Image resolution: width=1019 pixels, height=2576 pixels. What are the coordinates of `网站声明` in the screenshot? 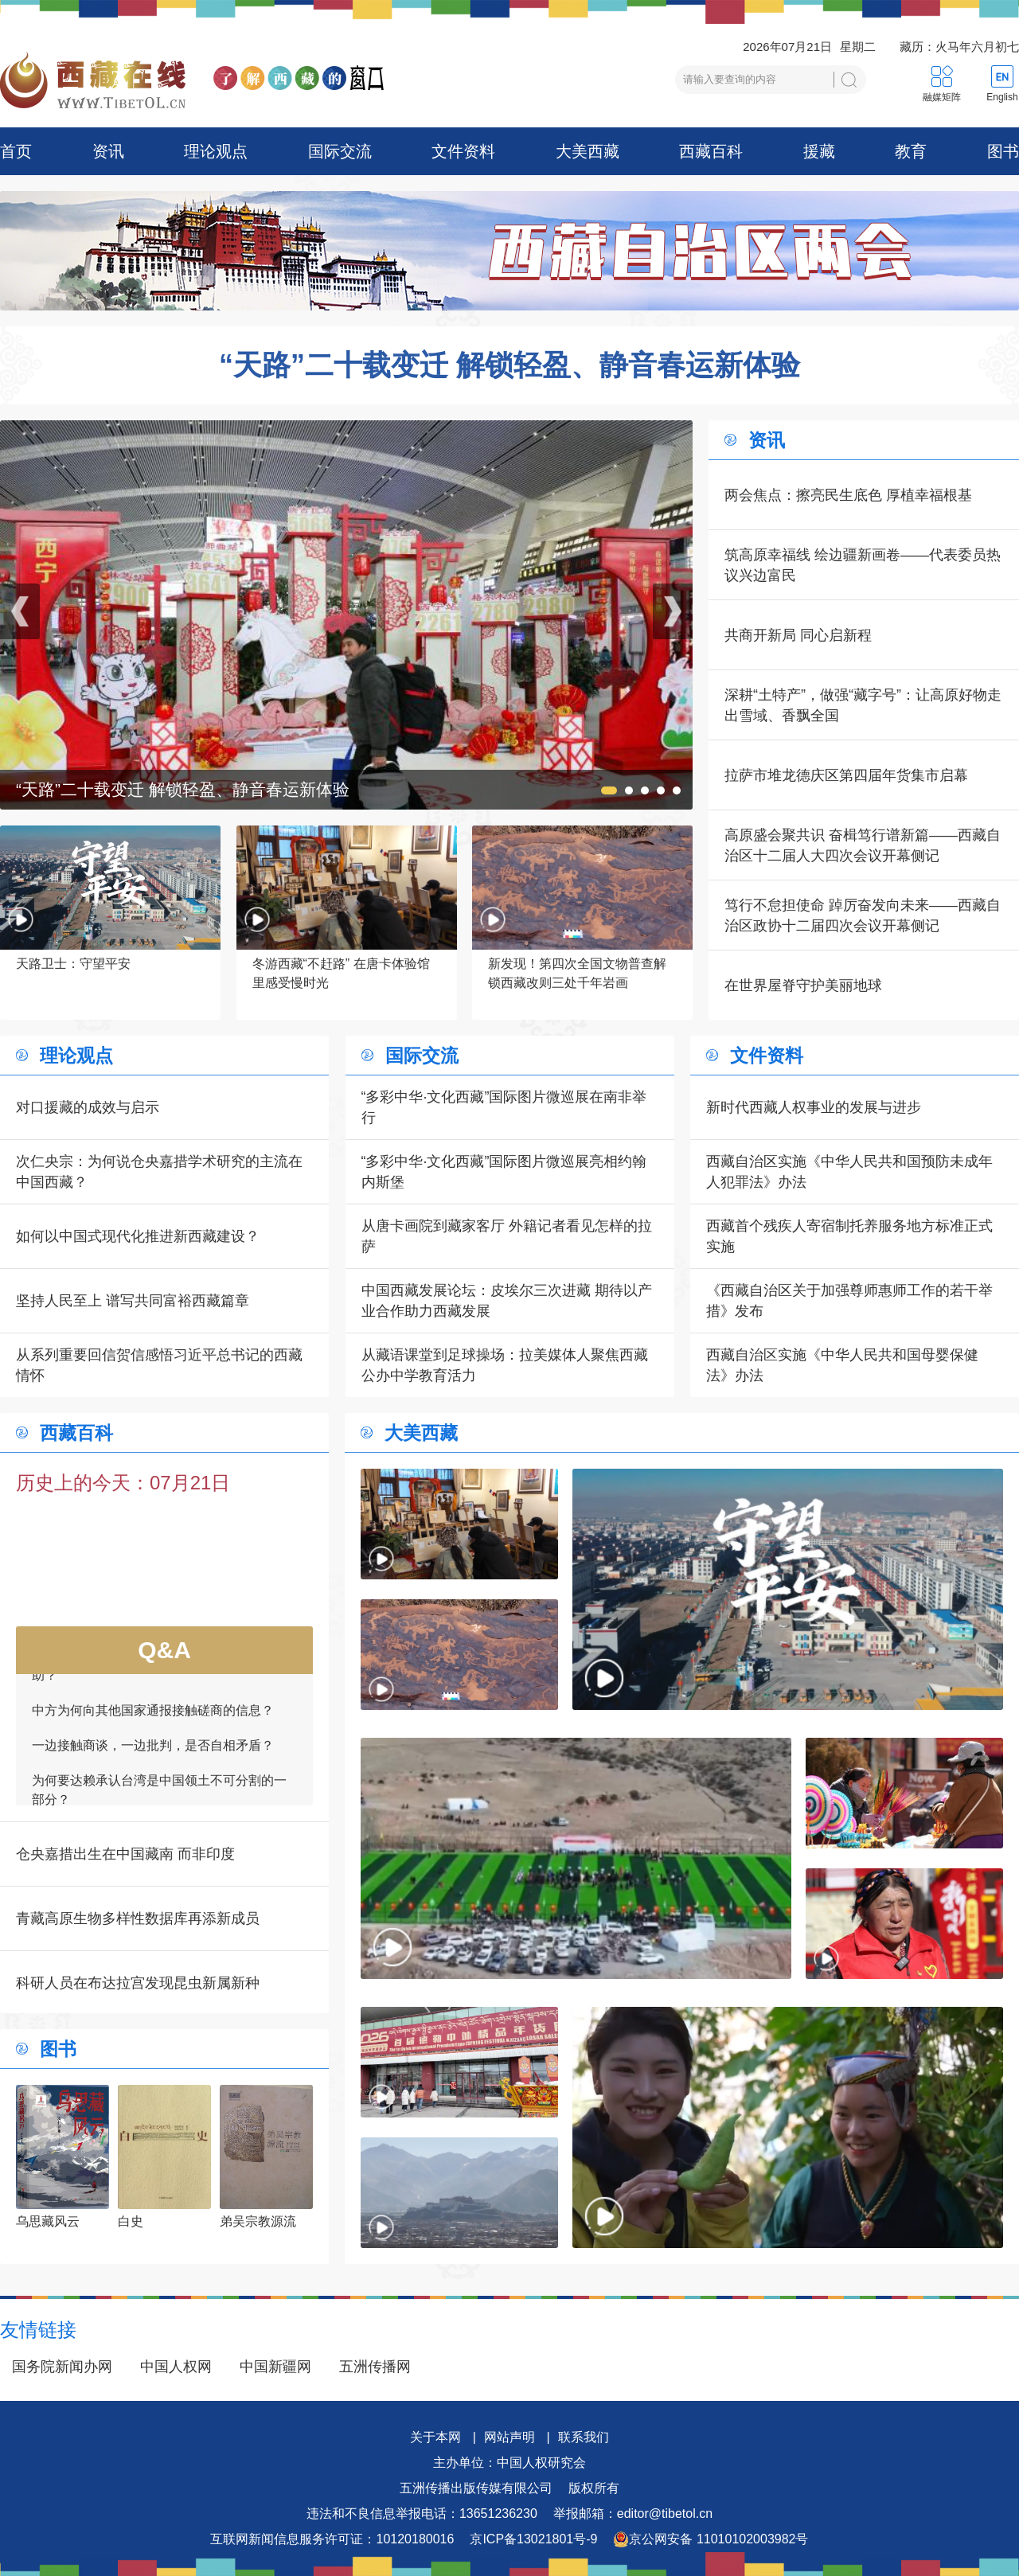 It's located at (509, 2437).